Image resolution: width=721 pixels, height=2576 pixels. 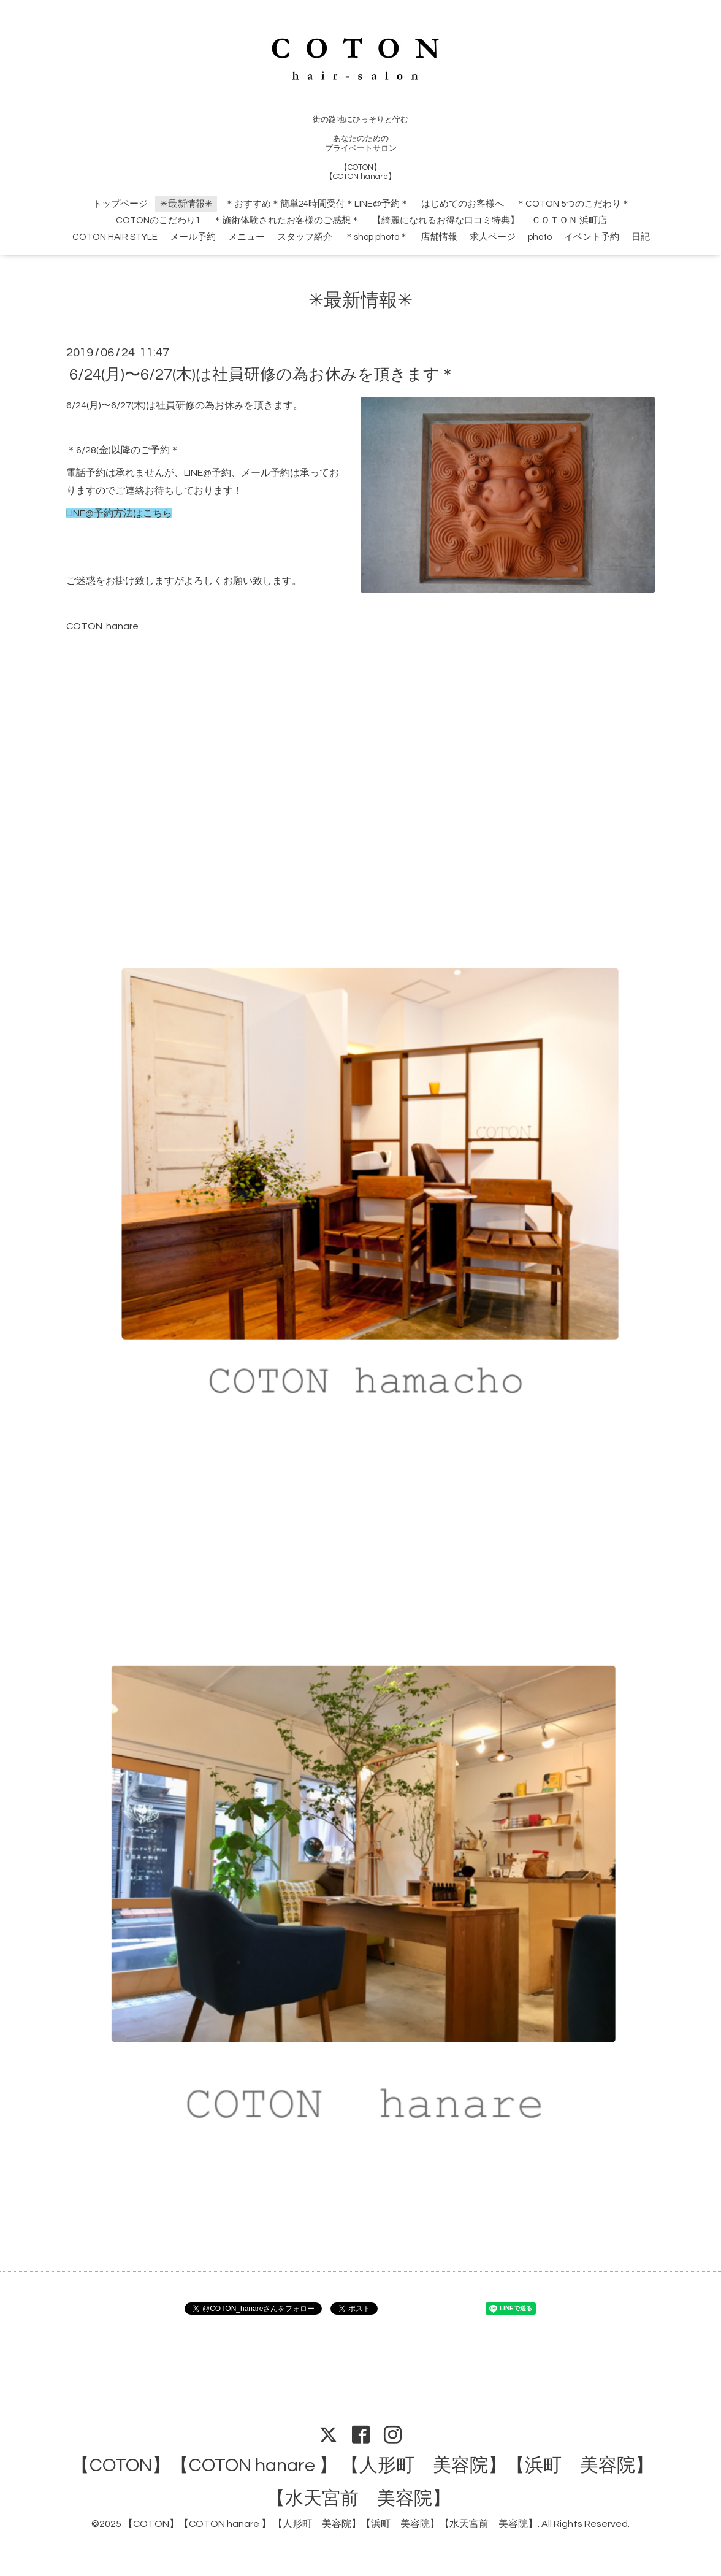 What do you see at coordinates (376, 237) in the screenshot?
I see `＊shop photo＊` at bounding box center [376, 237].